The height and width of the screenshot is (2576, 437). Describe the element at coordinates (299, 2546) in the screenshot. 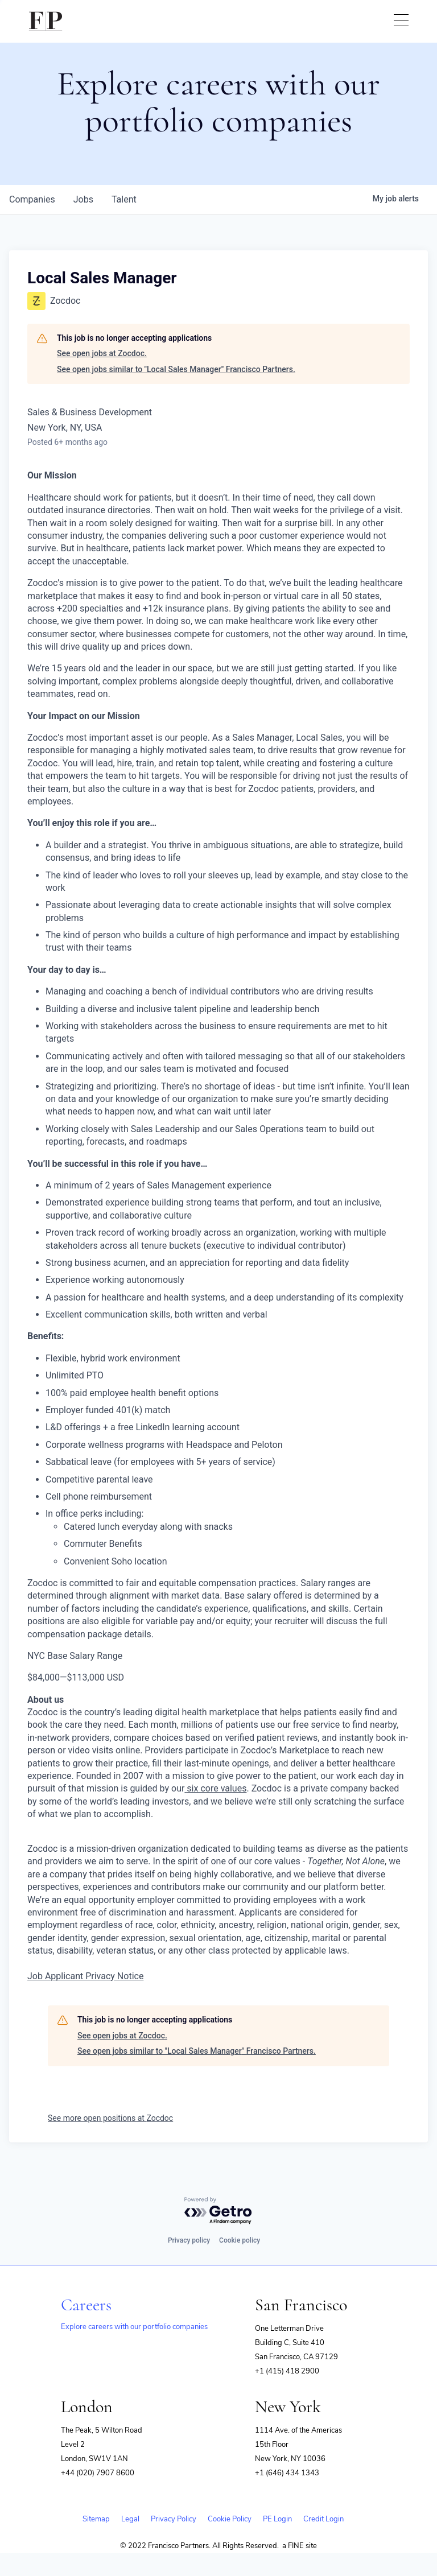

I see `a FINE site` at that location.